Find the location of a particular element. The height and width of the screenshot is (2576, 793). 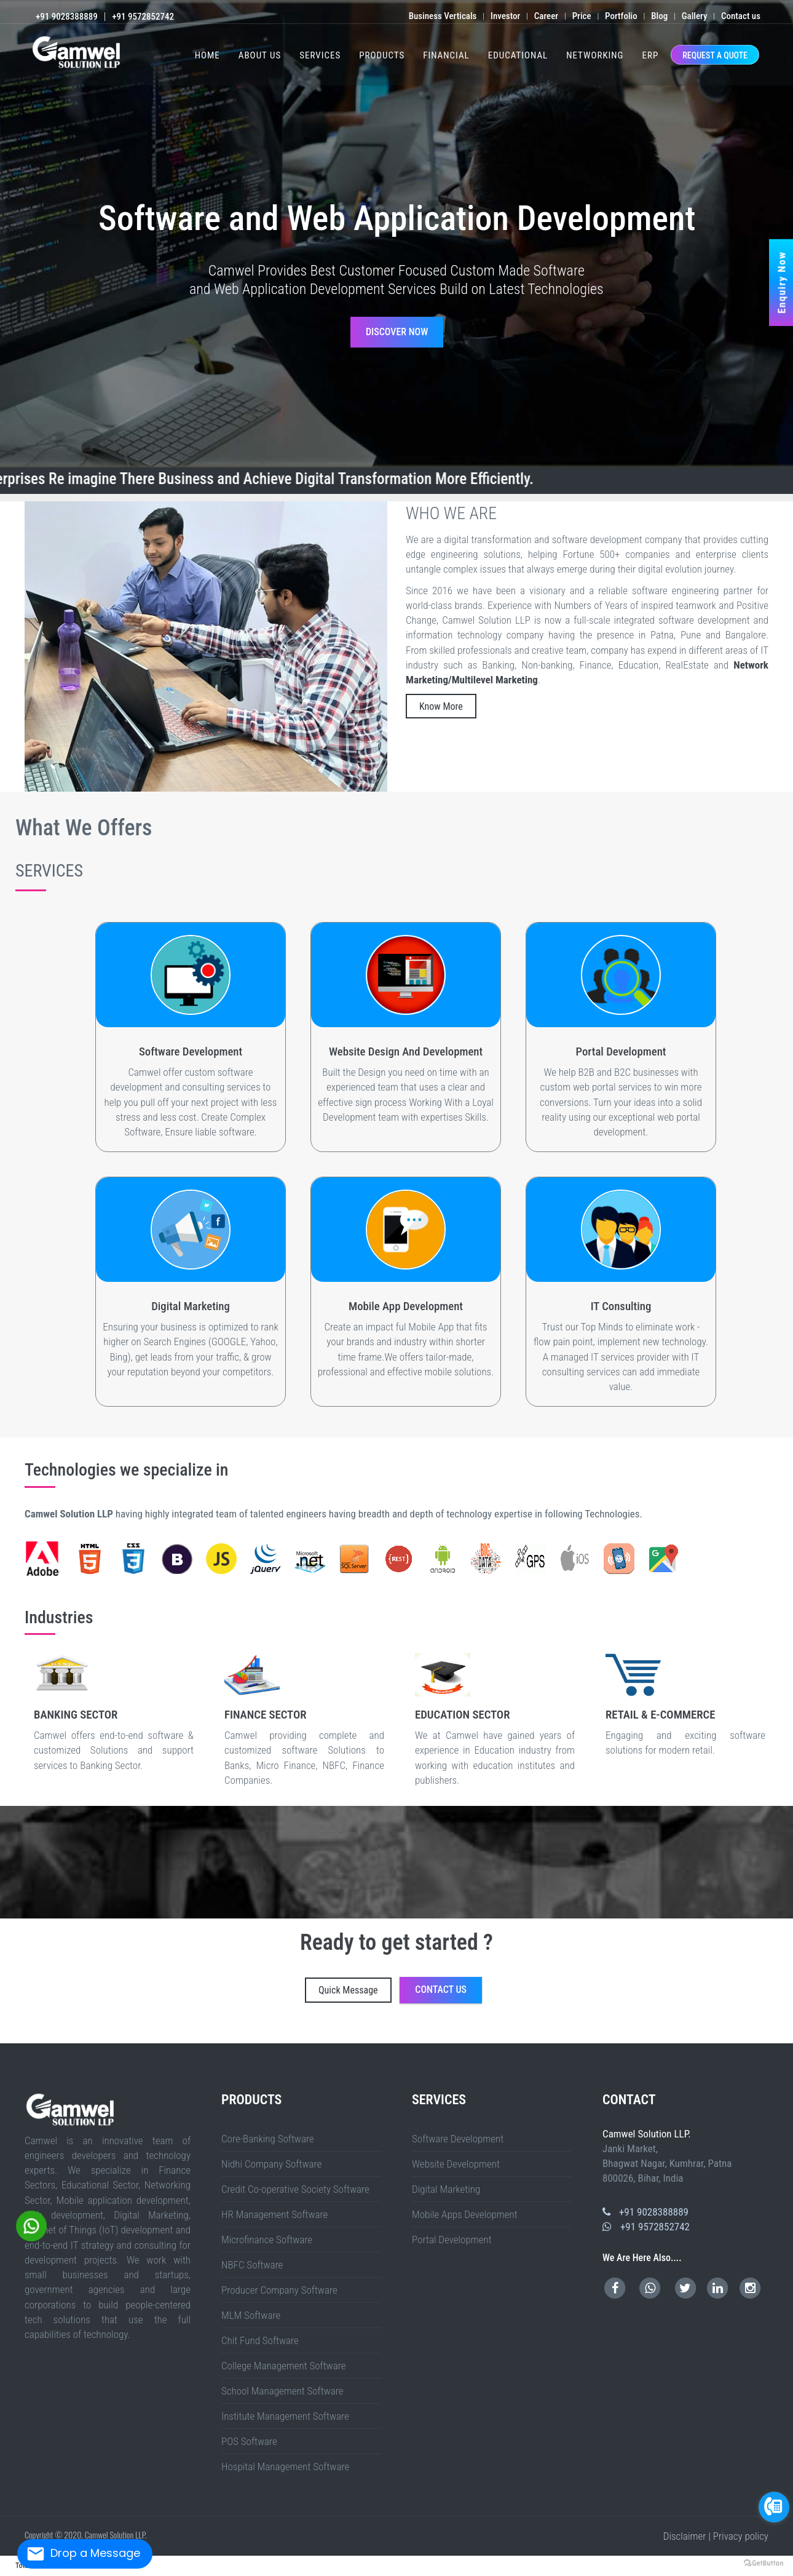

Nuaon is located at coordinates (694, 2013).